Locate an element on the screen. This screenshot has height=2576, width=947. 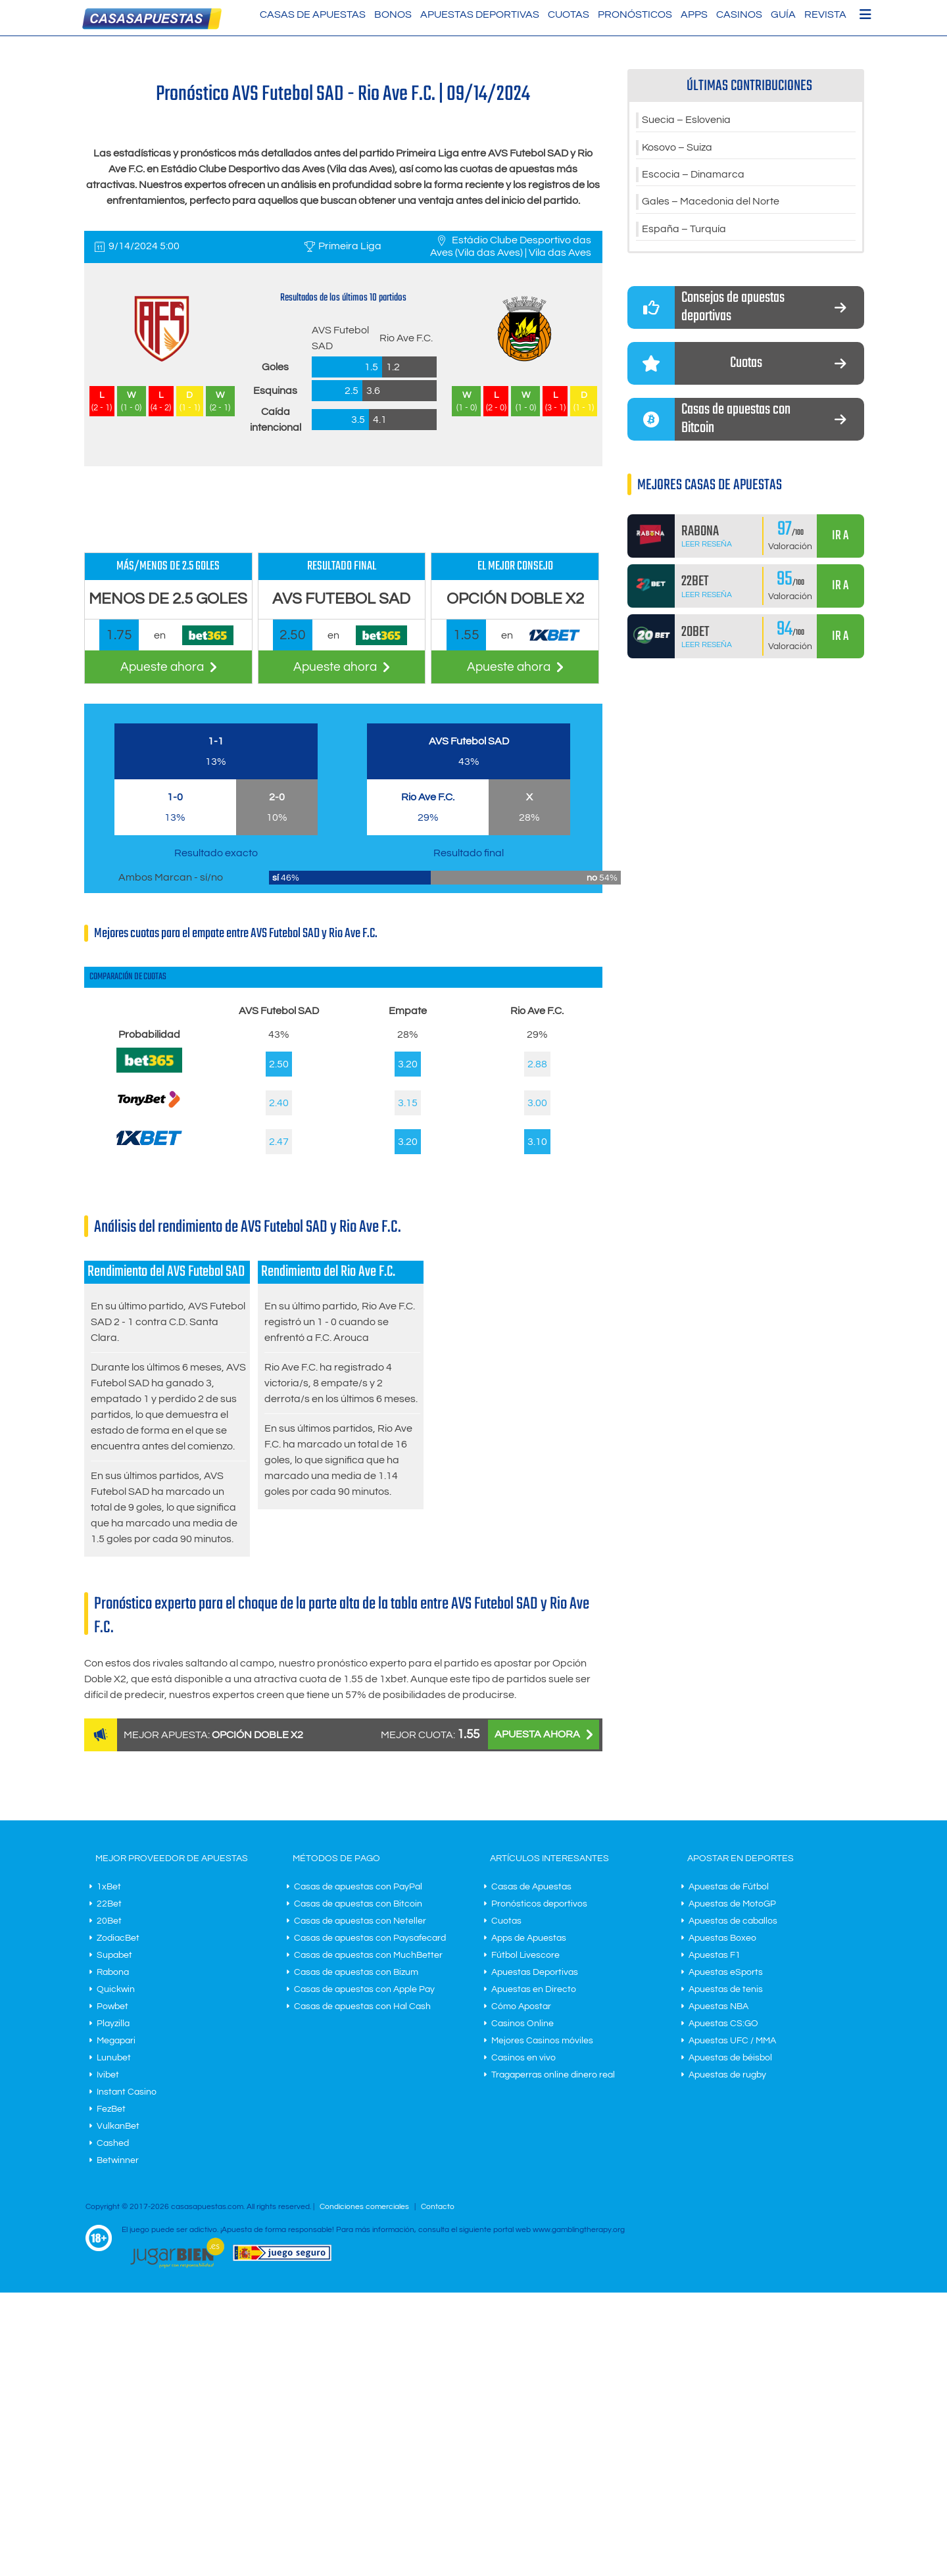
Apuestas F1 is located at coordinates (715, 1955).